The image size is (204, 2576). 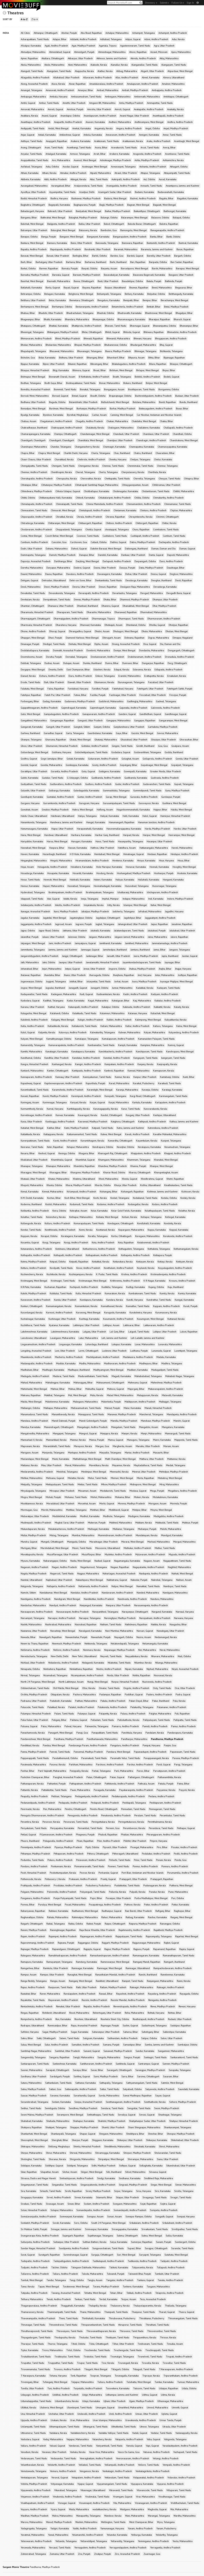 What do you see at coordinates (176, 1045) in the screenshot?
I see `Kamrej, Gujarat` at bounding box center [176, 1045].